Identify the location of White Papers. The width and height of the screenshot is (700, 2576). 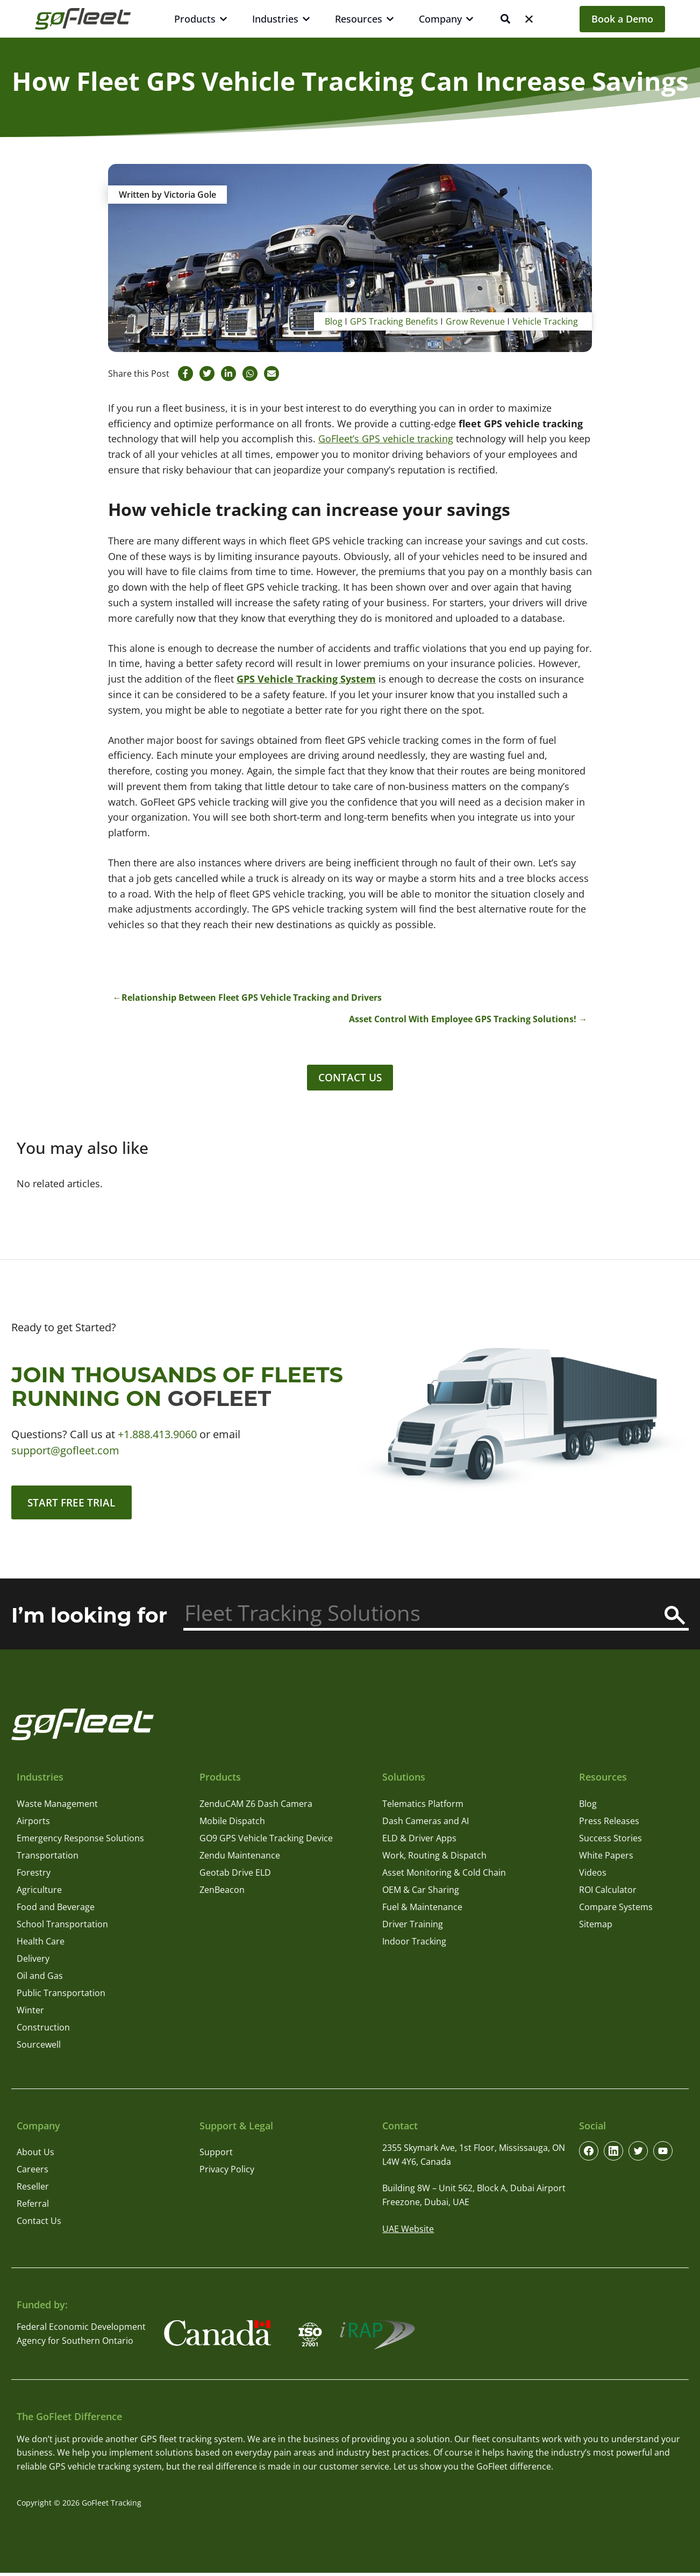
(606, 1858).